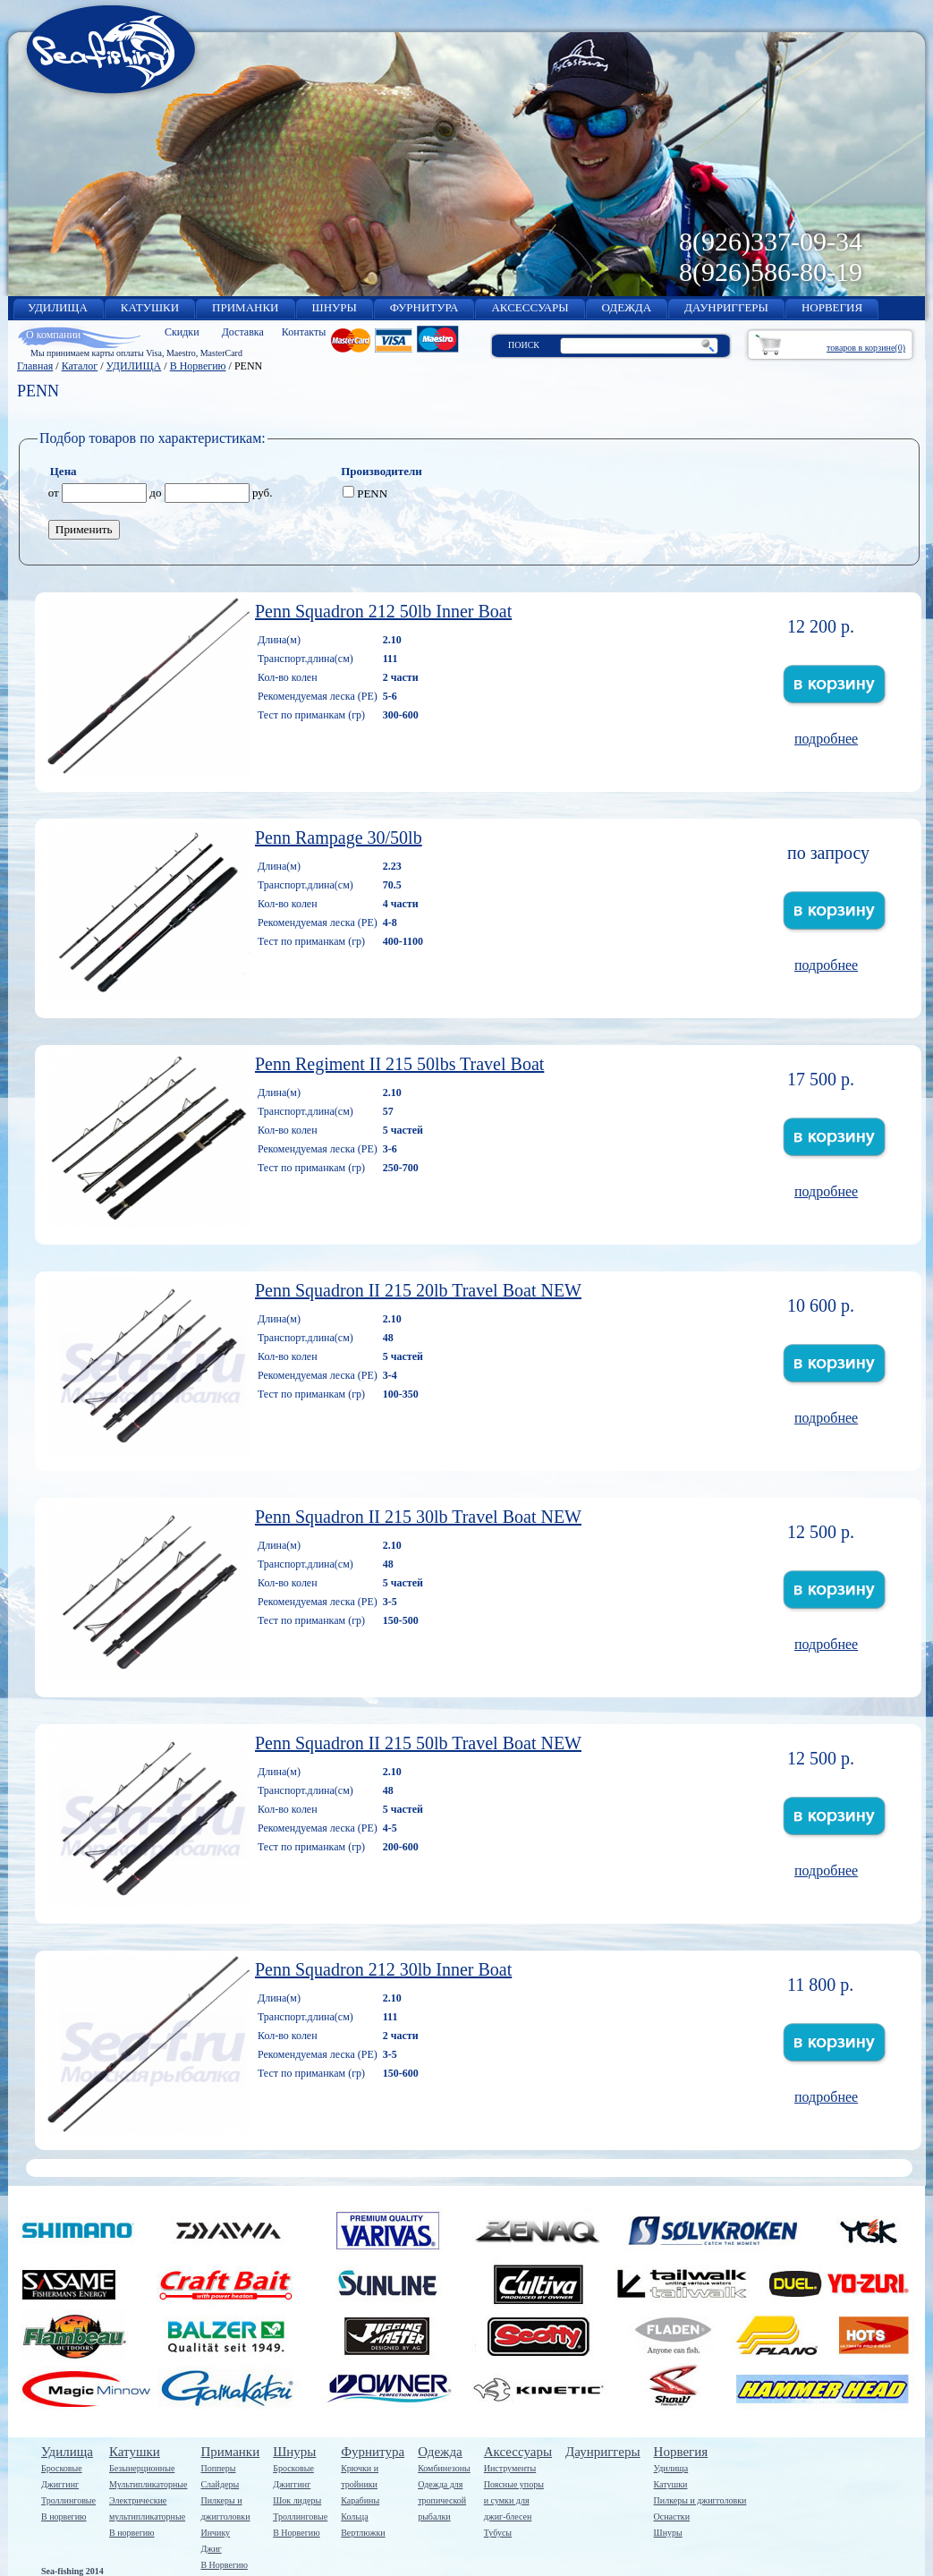  What do you see at coordinates (444, 2468) in the screenshot?
I see `Комбинезоны` at bounding box center [444, 2468].